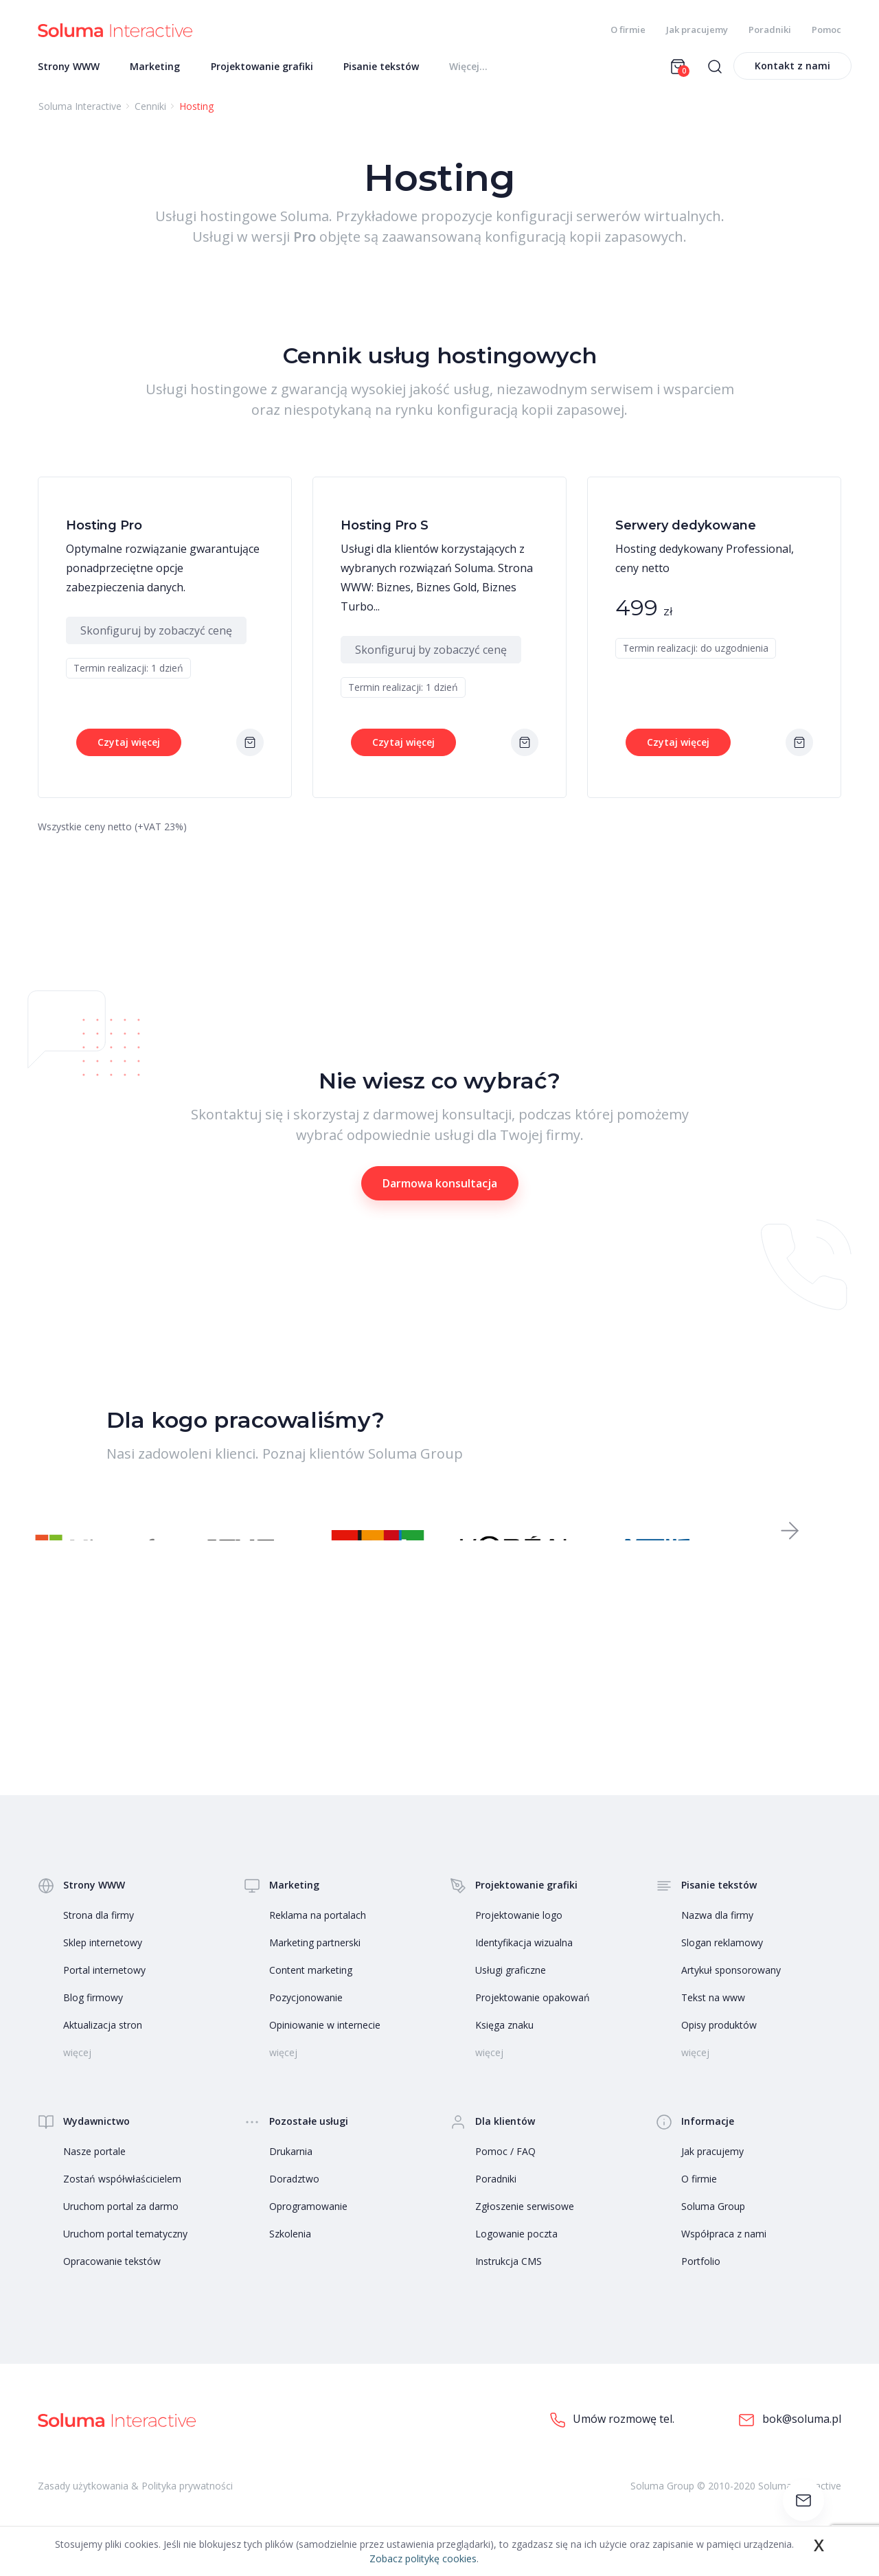 The height and width of the screenshot is (2576, 879). I want to click on Darmowa konsultacja, so click(440, 1187).